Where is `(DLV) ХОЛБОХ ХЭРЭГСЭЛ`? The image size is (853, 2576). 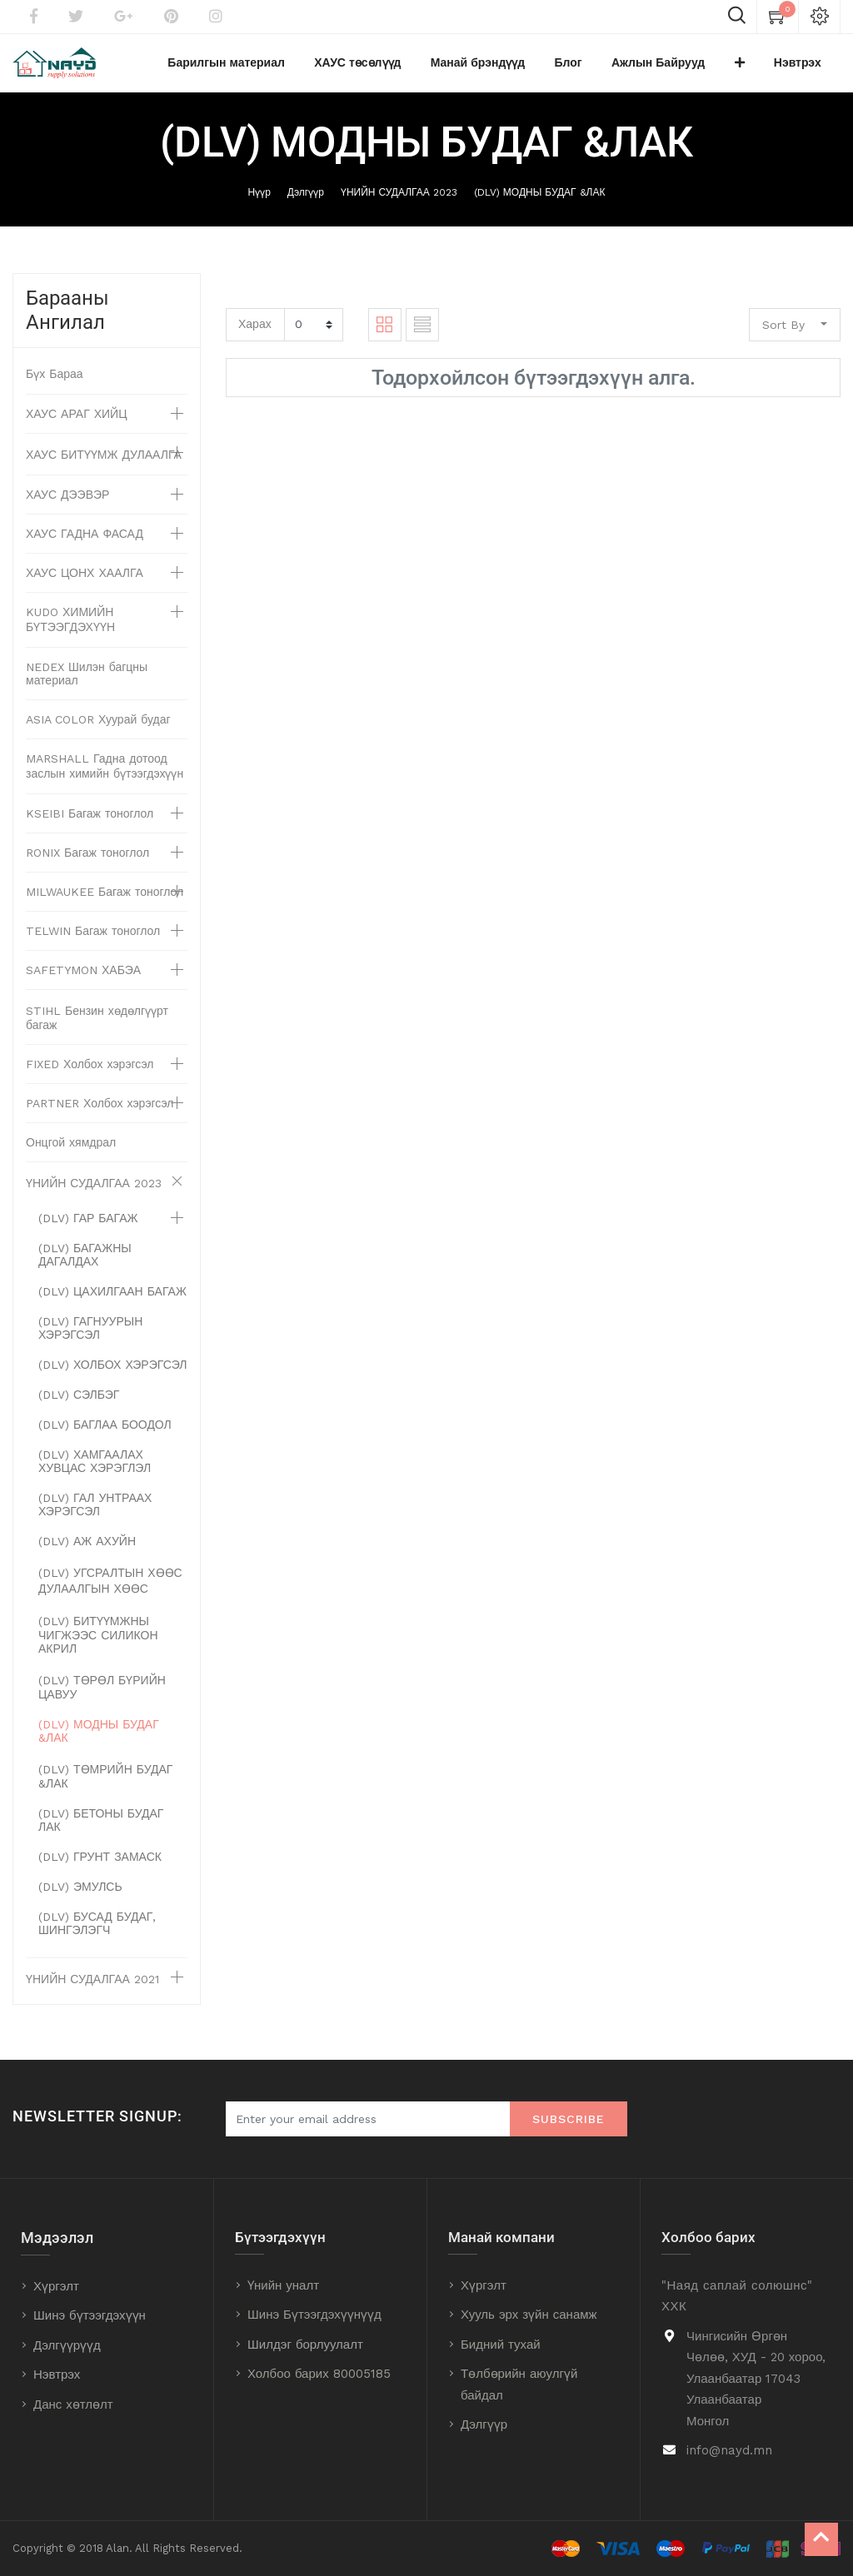 (DLV) ХОЛБОХ ХЭРЭГСЭЛ is located at coordinates (112, 1373).